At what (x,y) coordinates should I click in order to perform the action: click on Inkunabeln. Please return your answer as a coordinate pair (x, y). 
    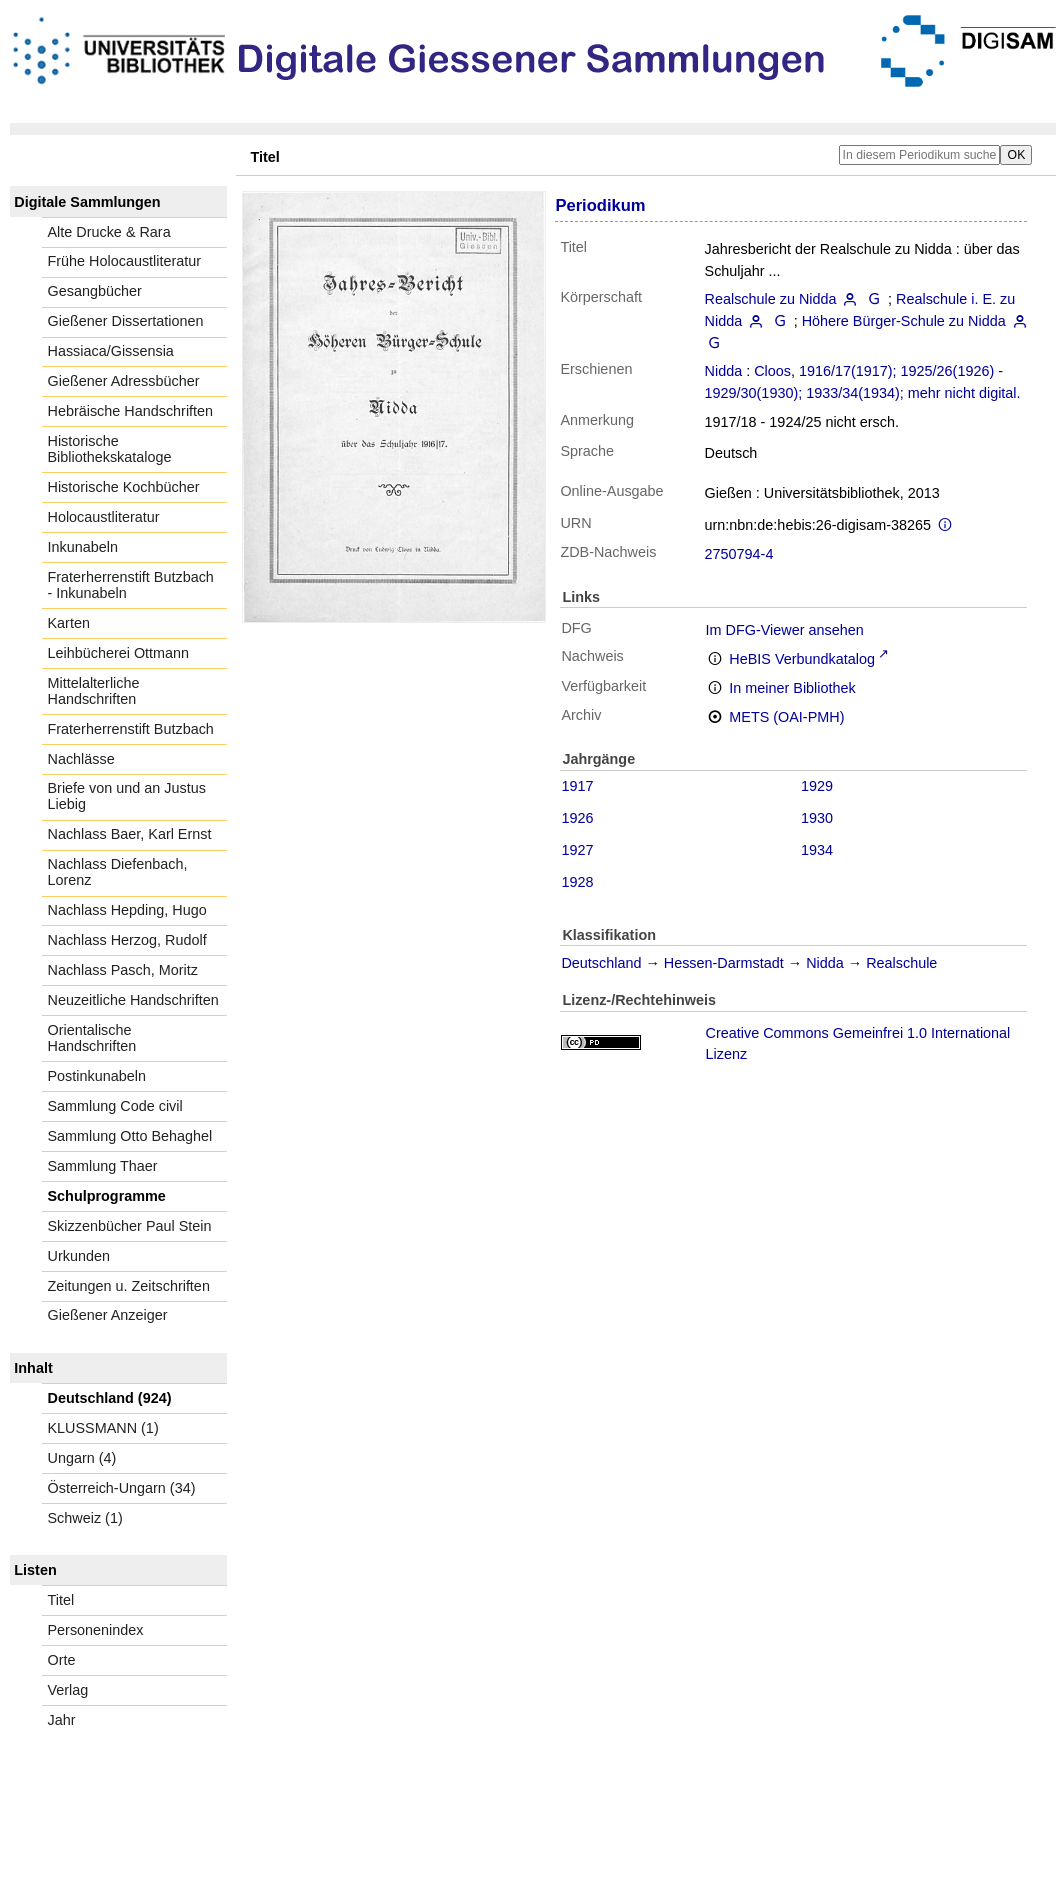
    Looking at the image, I should click on (83, 547).